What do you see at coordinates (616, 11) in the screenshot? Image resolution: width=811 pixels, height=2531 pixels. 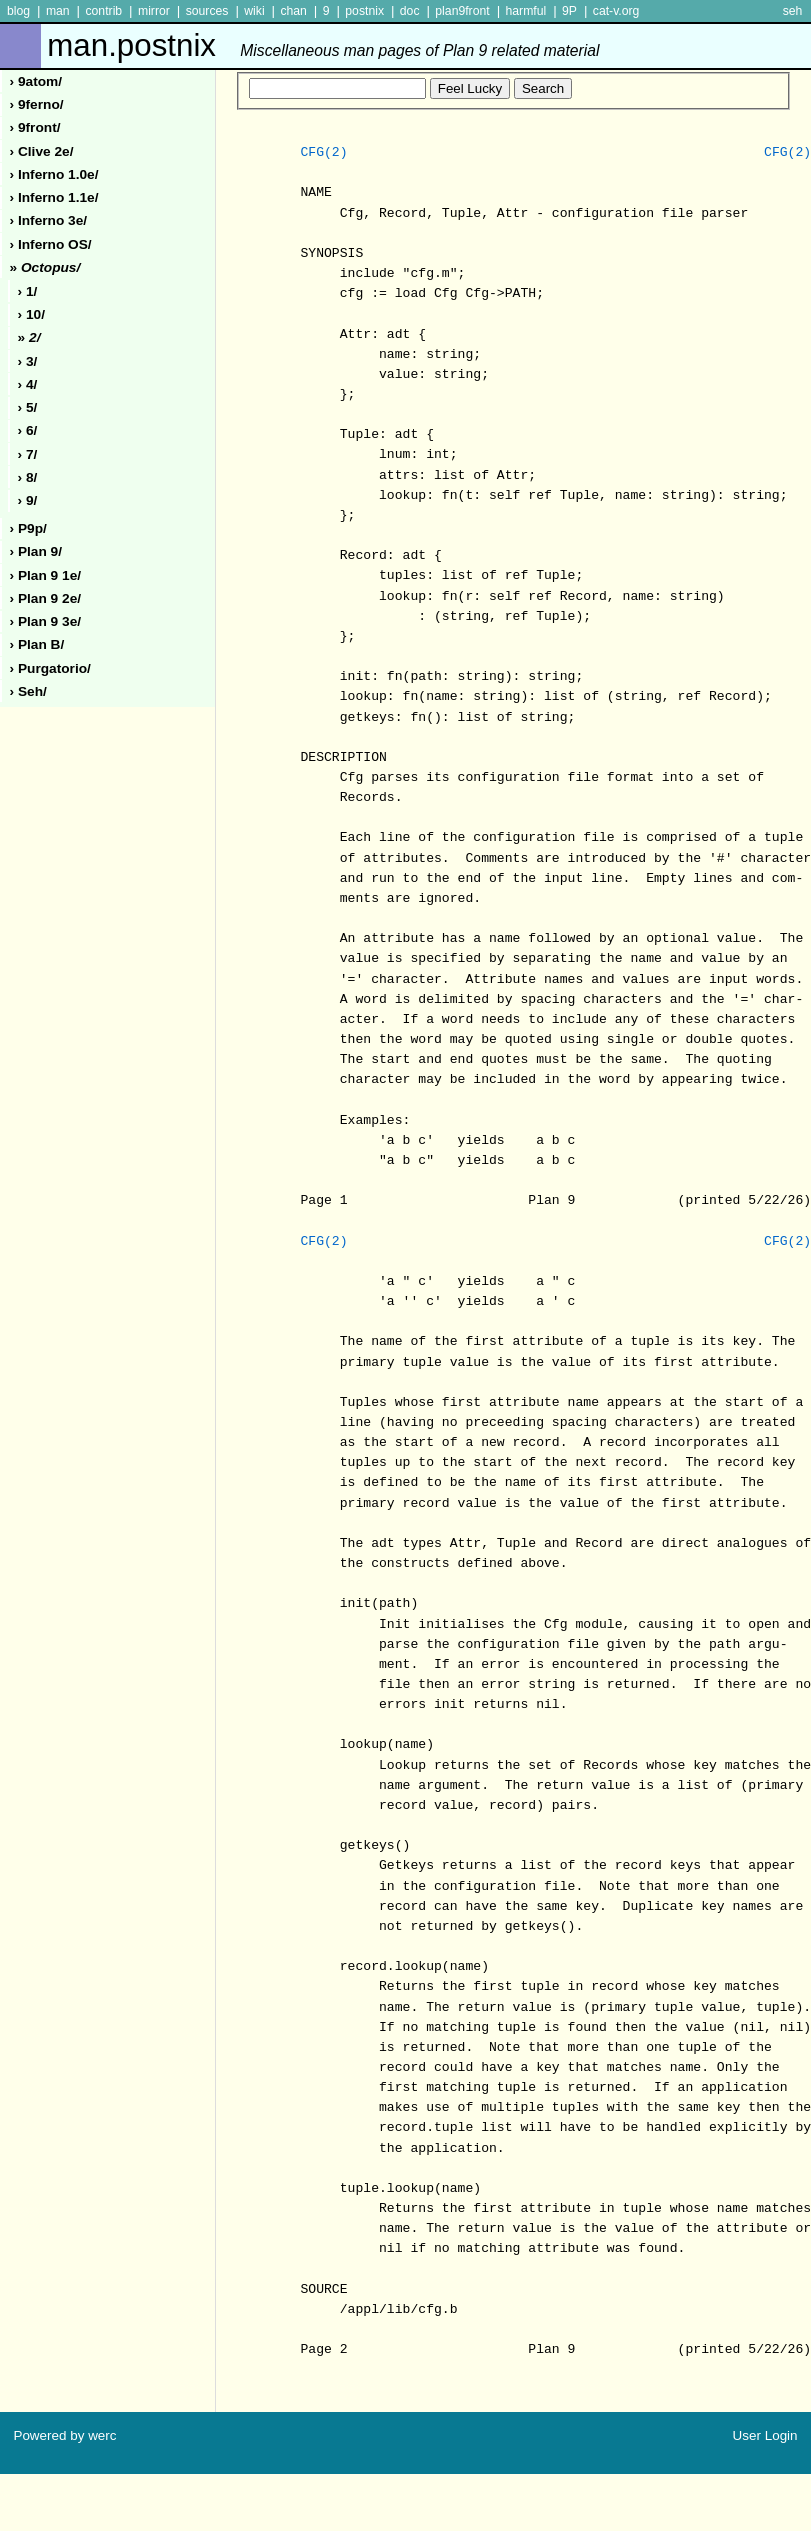 I see `cat-v.org` at bounding box center [616, 11].